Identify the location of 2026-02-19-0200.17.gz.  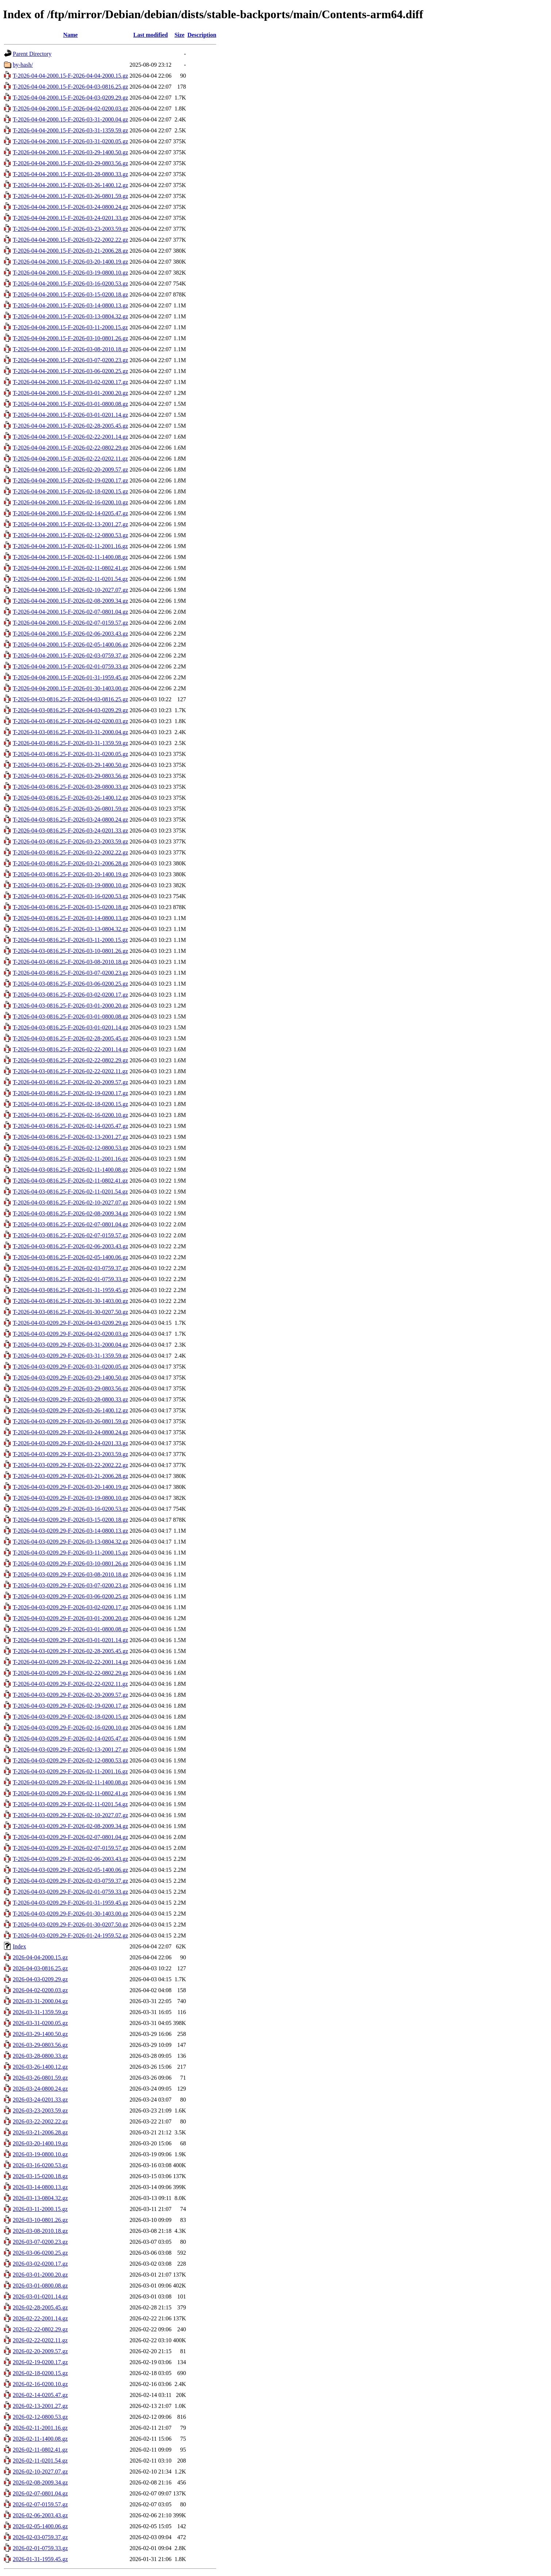
(40, 2362).